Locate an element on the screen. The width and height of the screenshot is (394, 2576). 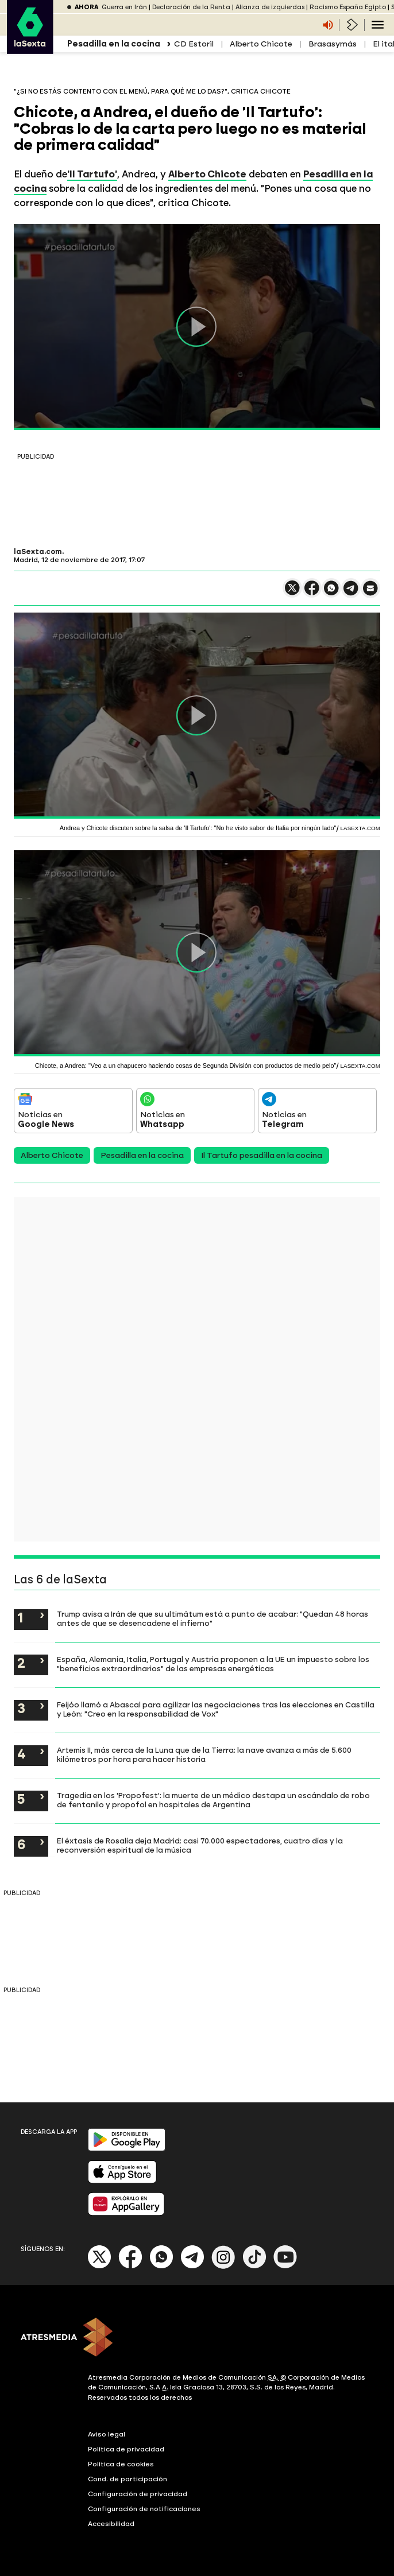
Artemis II, más cerca de la Luna que de la Tierra: la nave avanza a más de 5.600 kilómetros por hora para hacer historia is located at coordinates (204, 1754).